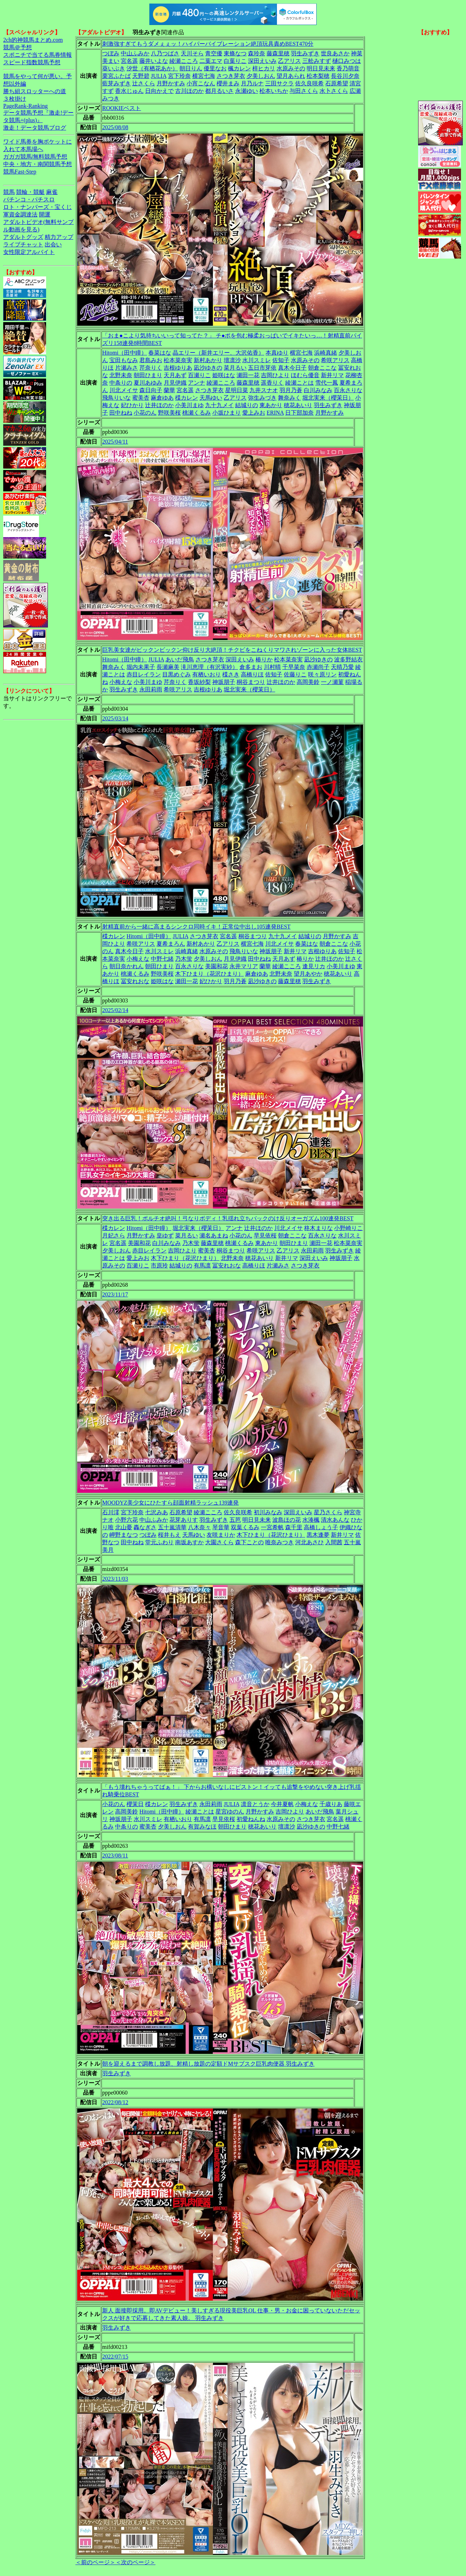 The width and height of the screenshot is (466, 2576). Describe the element at coordinates (165, 53) in the screenshot. I see `八乃つばさ` at that location.